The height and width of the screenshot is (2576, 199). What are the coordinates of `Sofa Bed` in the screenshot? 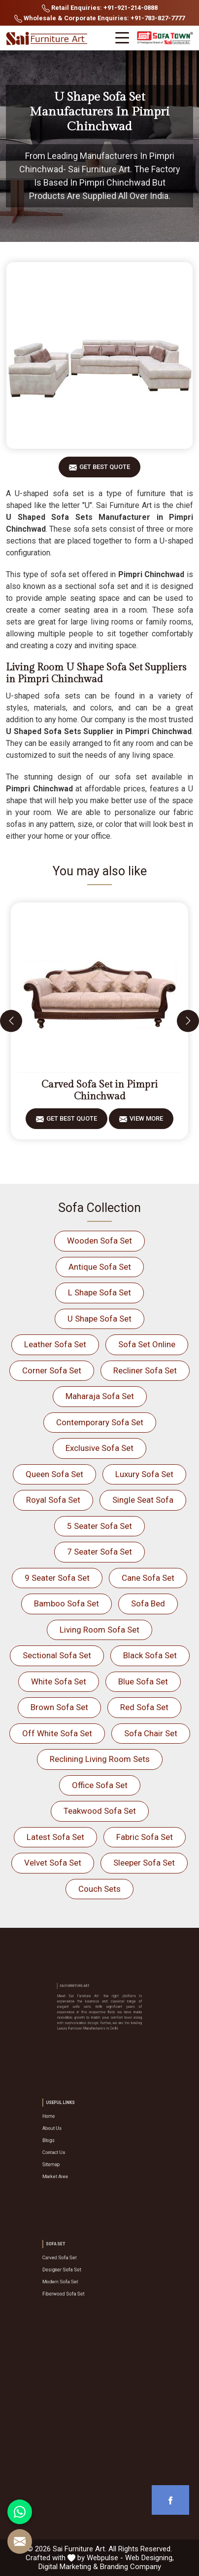 It's located at (148, 1603).